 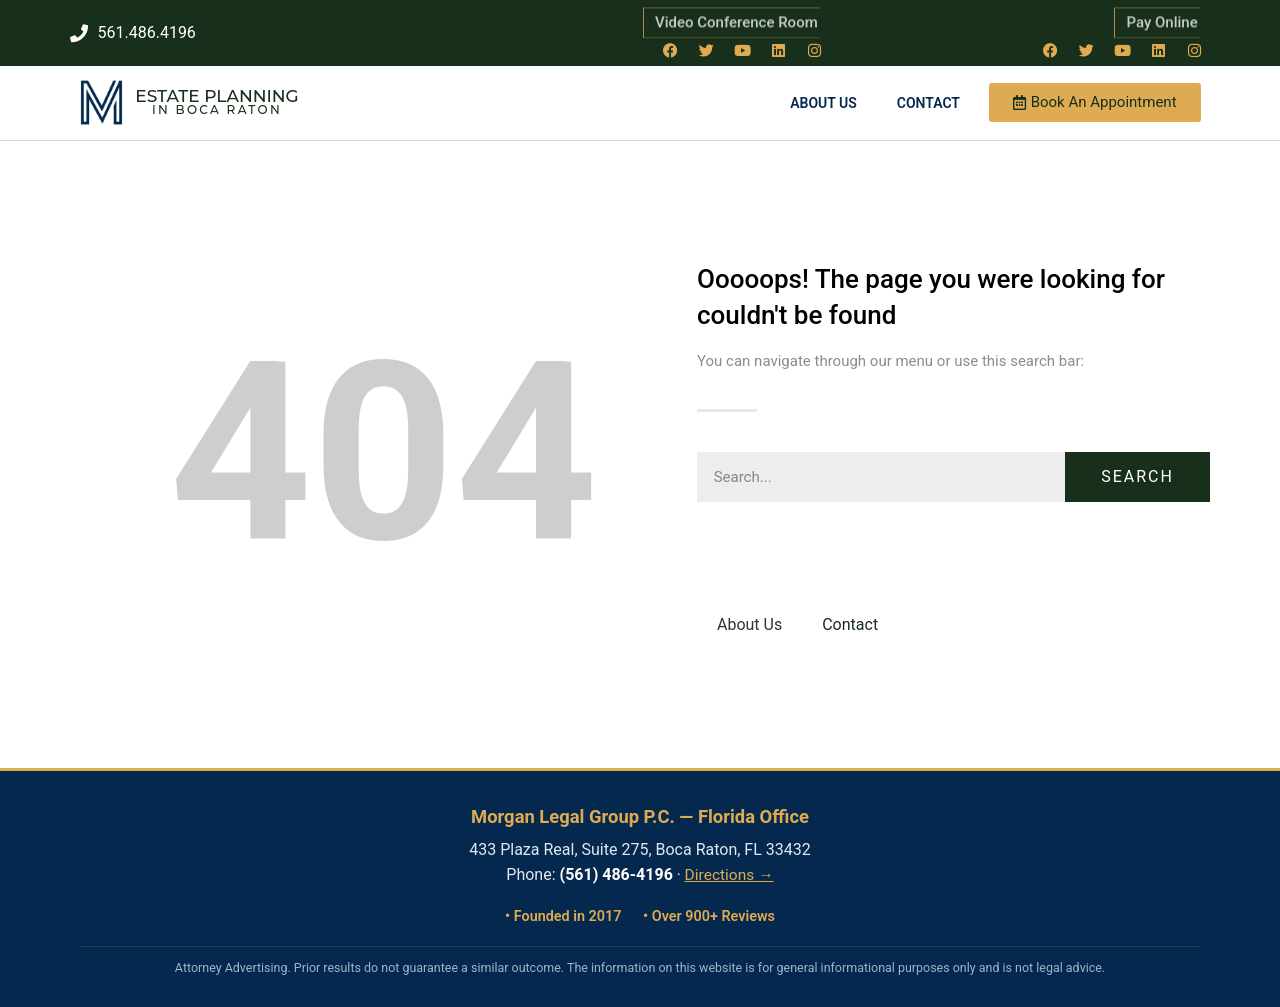 What do you see at coordinates (1137, 474) in the screenshot?
I see `Search` at bounding box center [1137, 474].